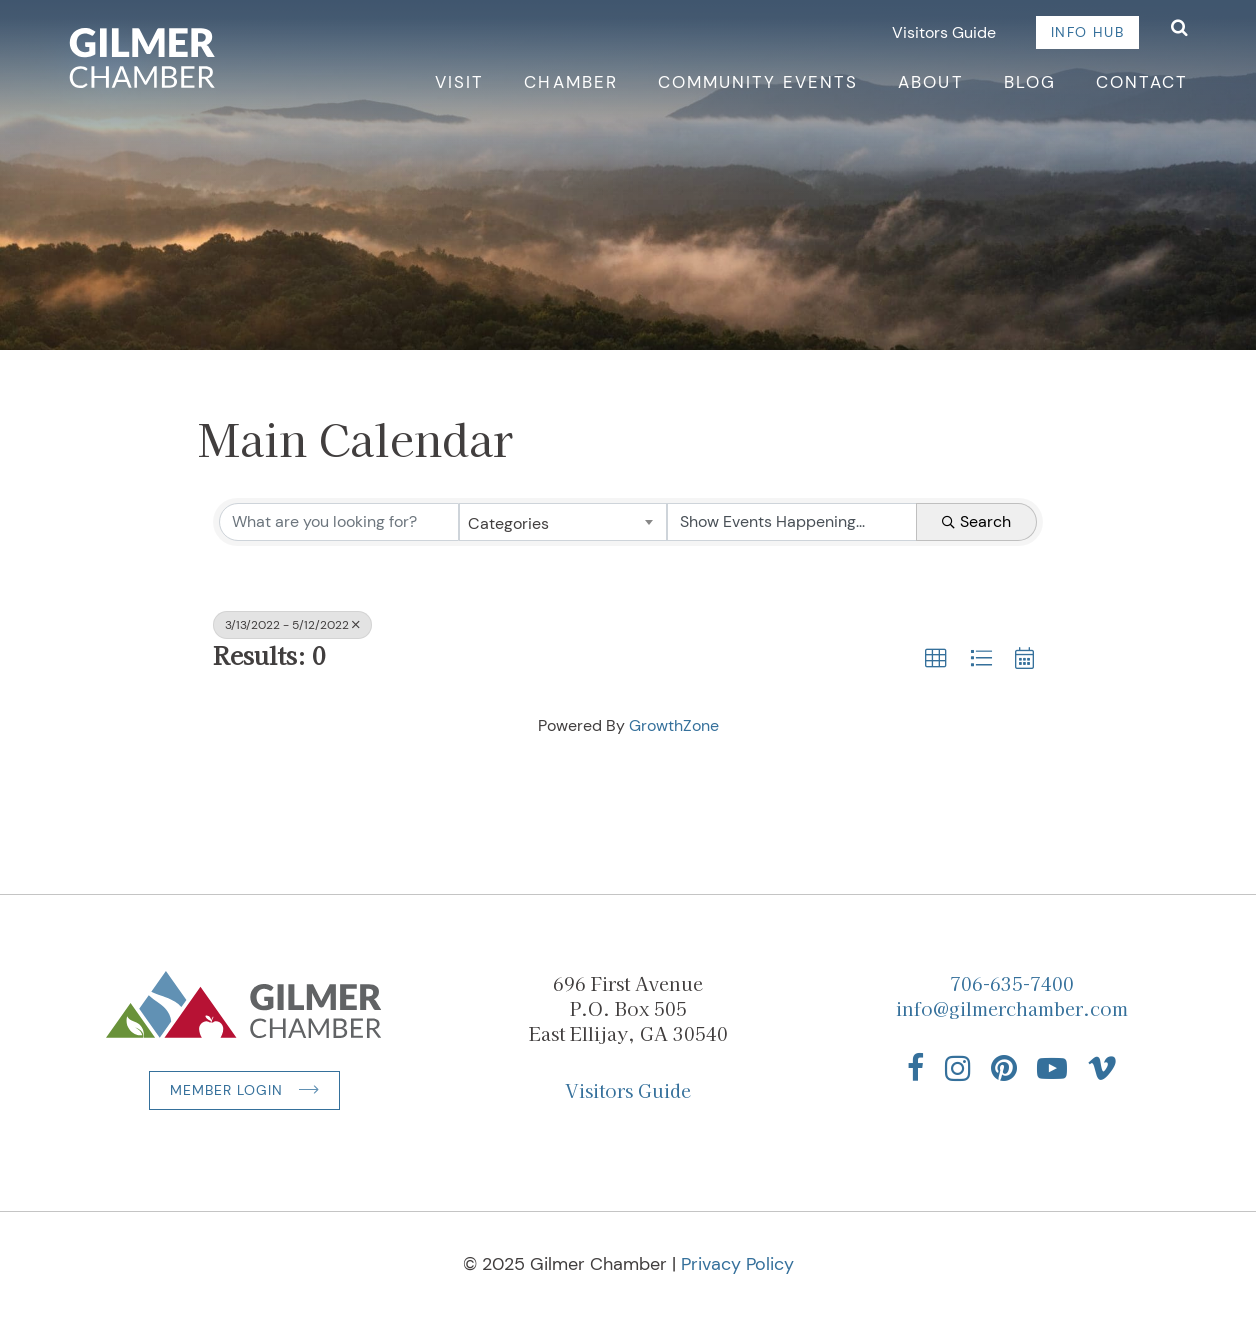  Describe the element at coordinates (459, 82) in the screenshot. I see `Visit` at that location.